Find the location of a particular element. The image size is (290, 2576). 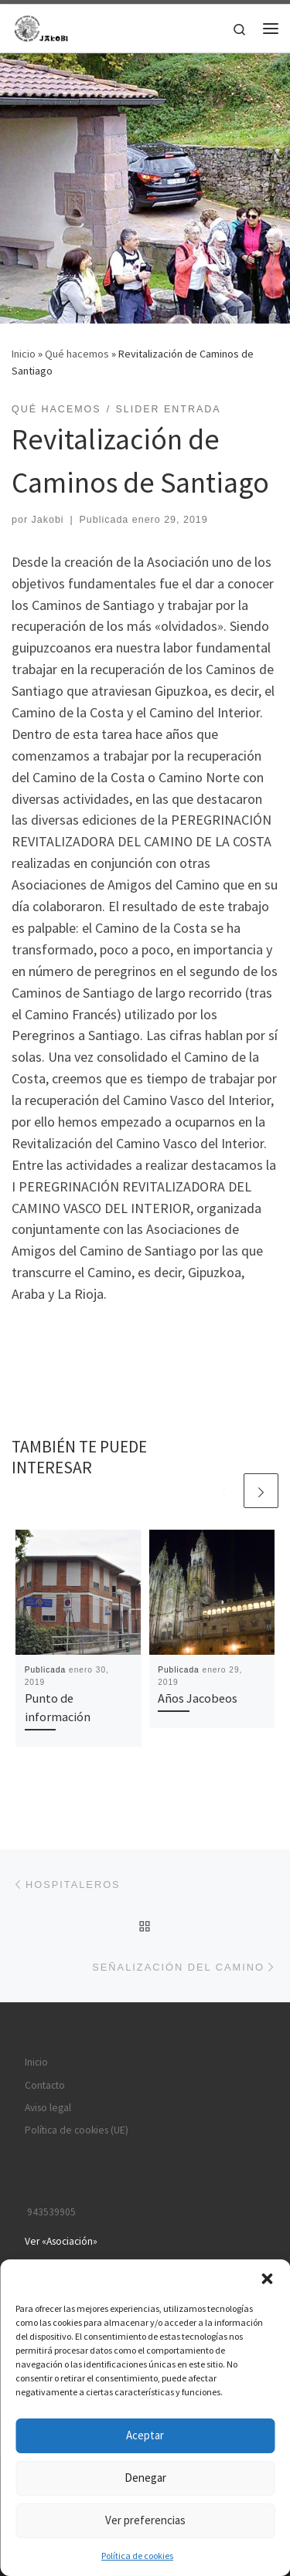

Qué hacemos is located at coordinates (77, 354).